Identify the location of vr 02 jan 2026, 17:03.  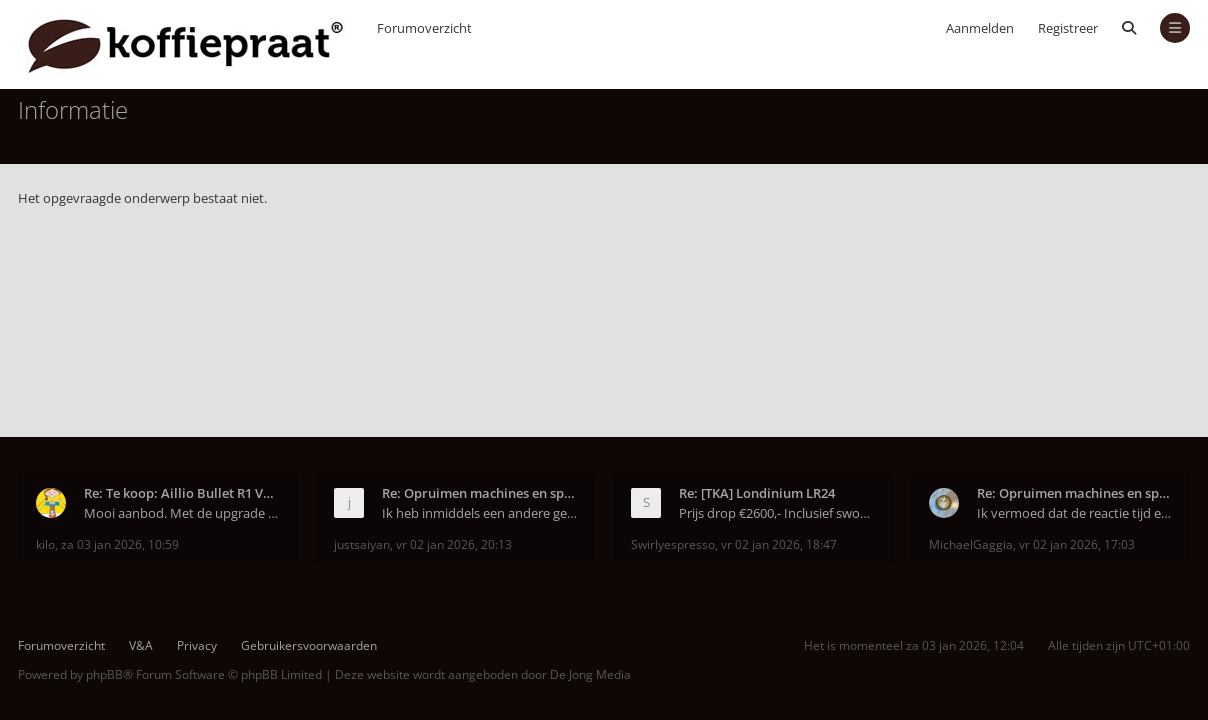
(1077, 544).